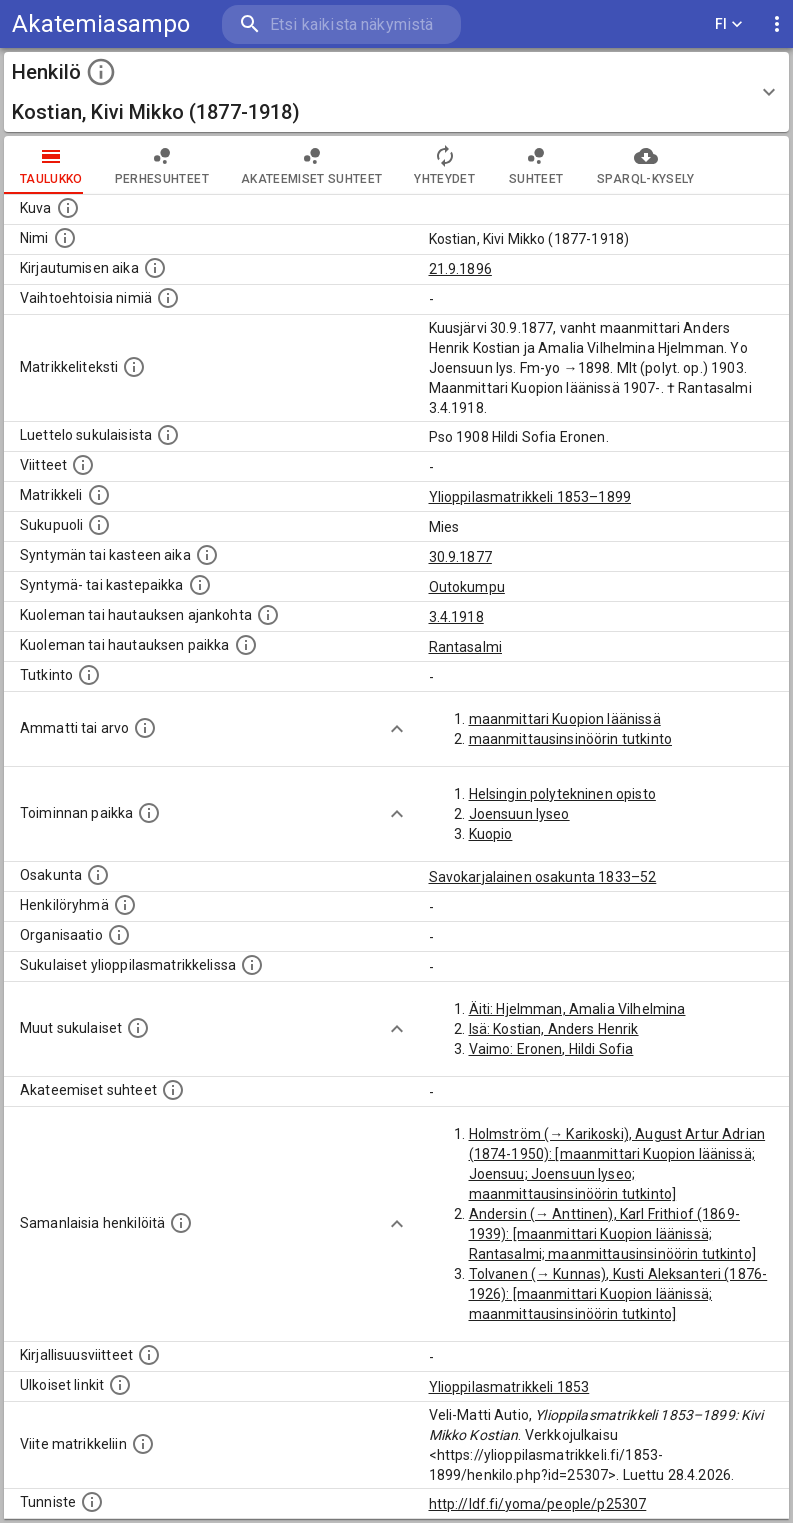 This screenshot has height=1523, width=793. What do you see at coordinates (120, 1385) in the screenshot?
I see `[Linkkejä ulkoisiin tietokantoihin. (Nämä on luotu automaattisesti, ja saattavat sisältää virhei]` at bounding box center [120, 1385].